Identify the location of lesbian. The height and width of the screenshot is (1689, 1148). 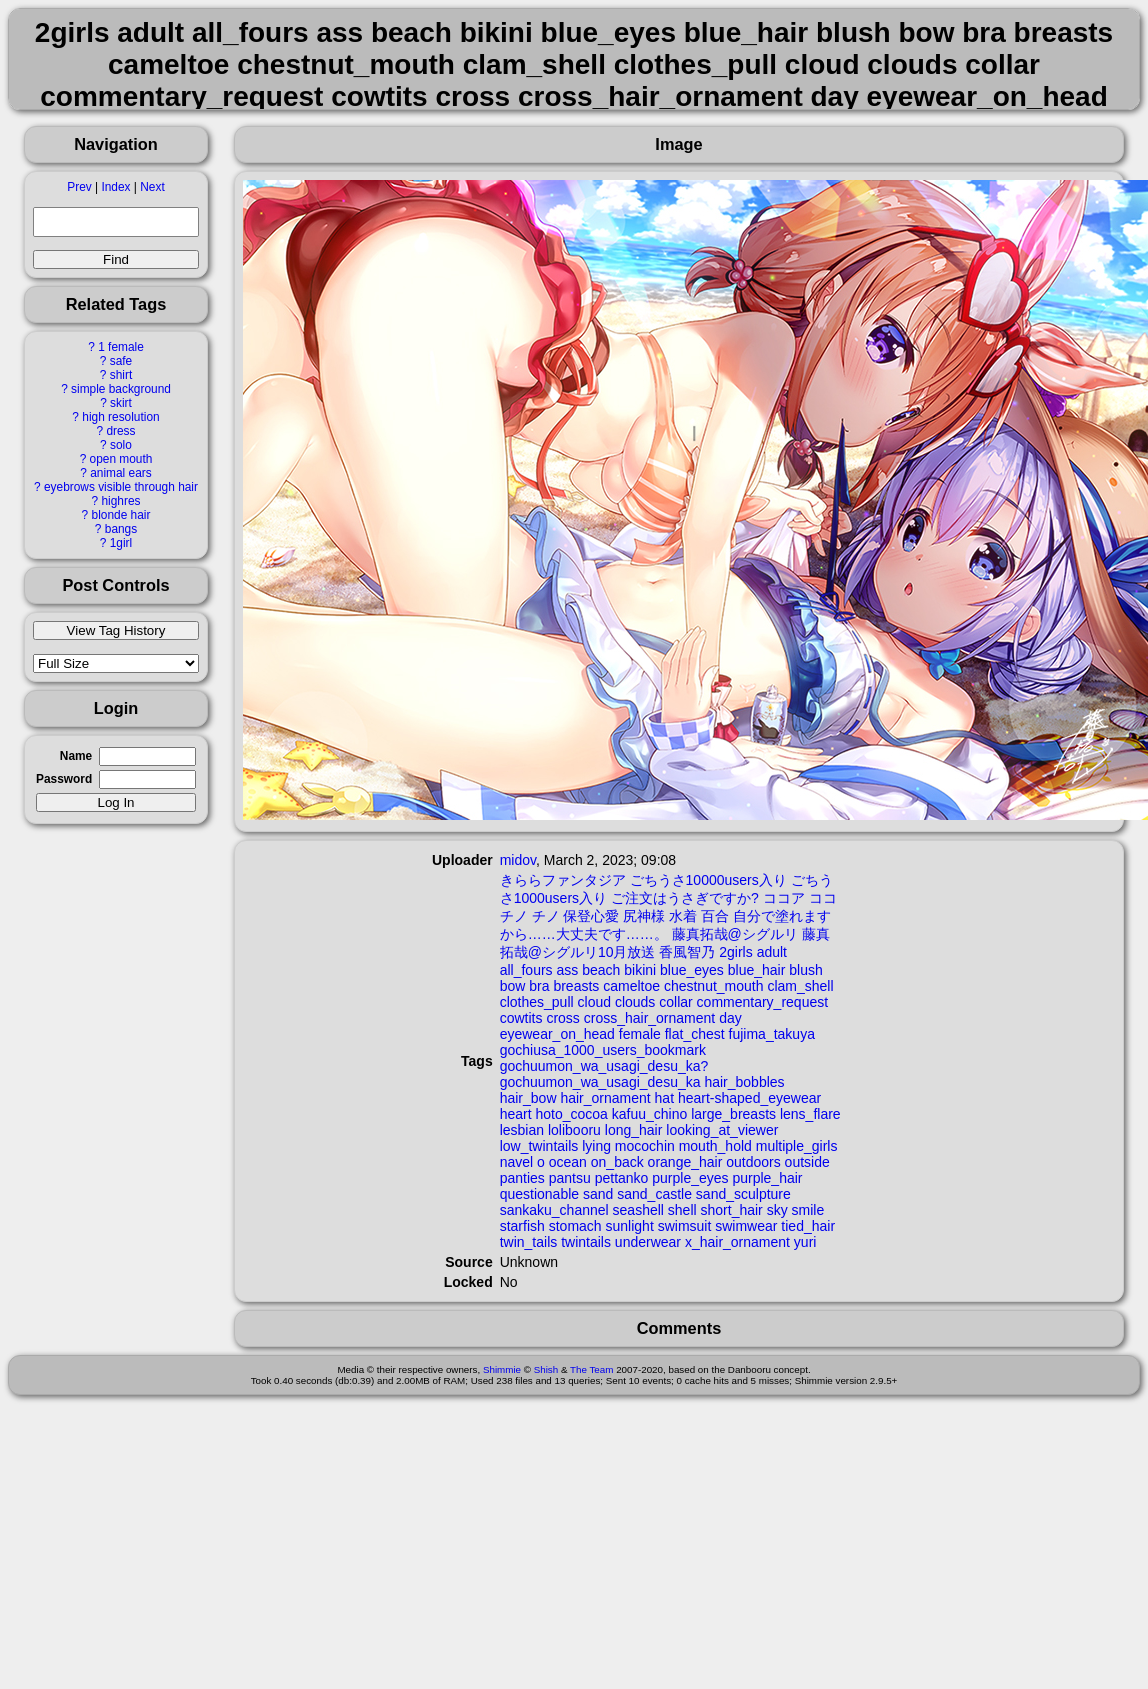
(522, 1130).